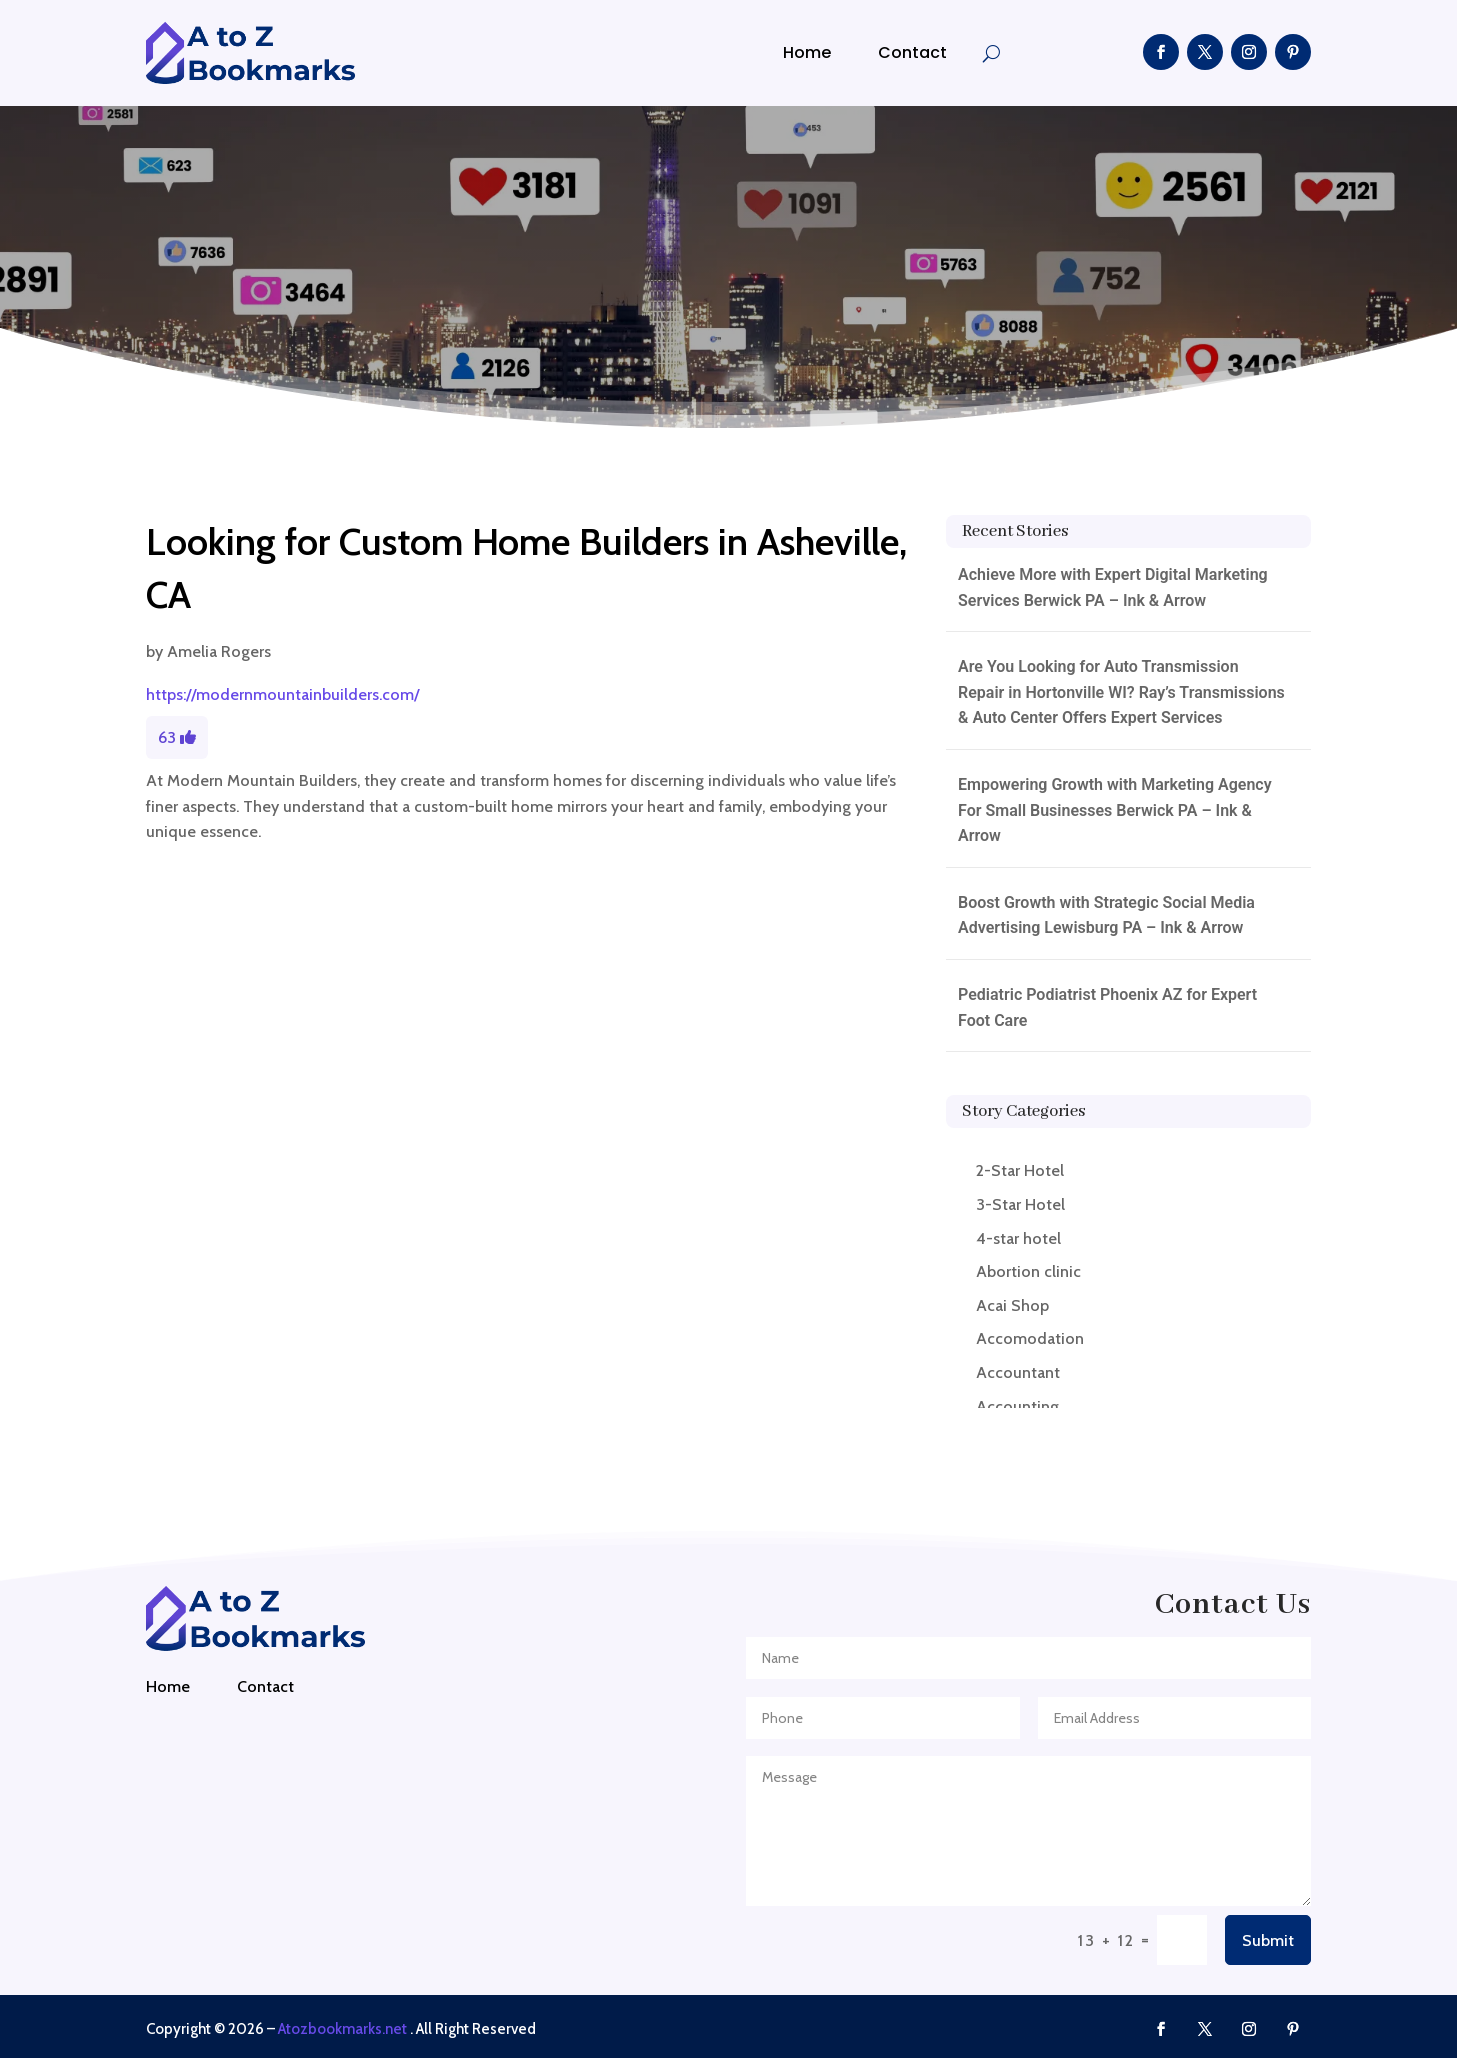 The image size is (1457, 2058). What do you see at coordinates (1115, 810) in the screenshot?
I see `Empowering Growth with Marketing Agency For Small Businesses Berwick PA – Ink & Arrow` at bounding box center [1115, 810].